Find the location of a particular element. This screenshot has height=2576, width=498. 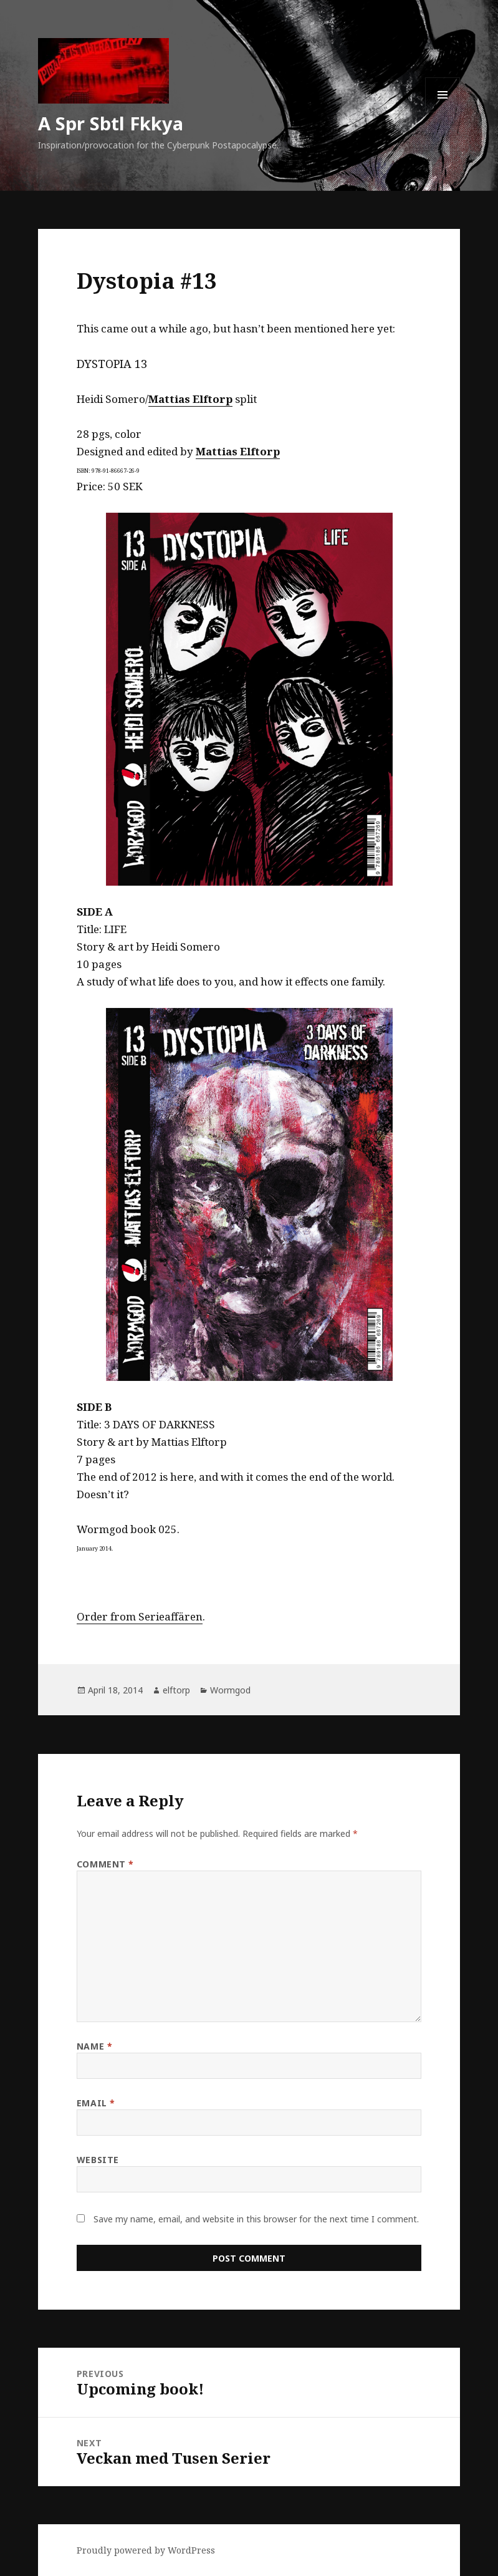

elftorp is located at coordinates (176, 1690).